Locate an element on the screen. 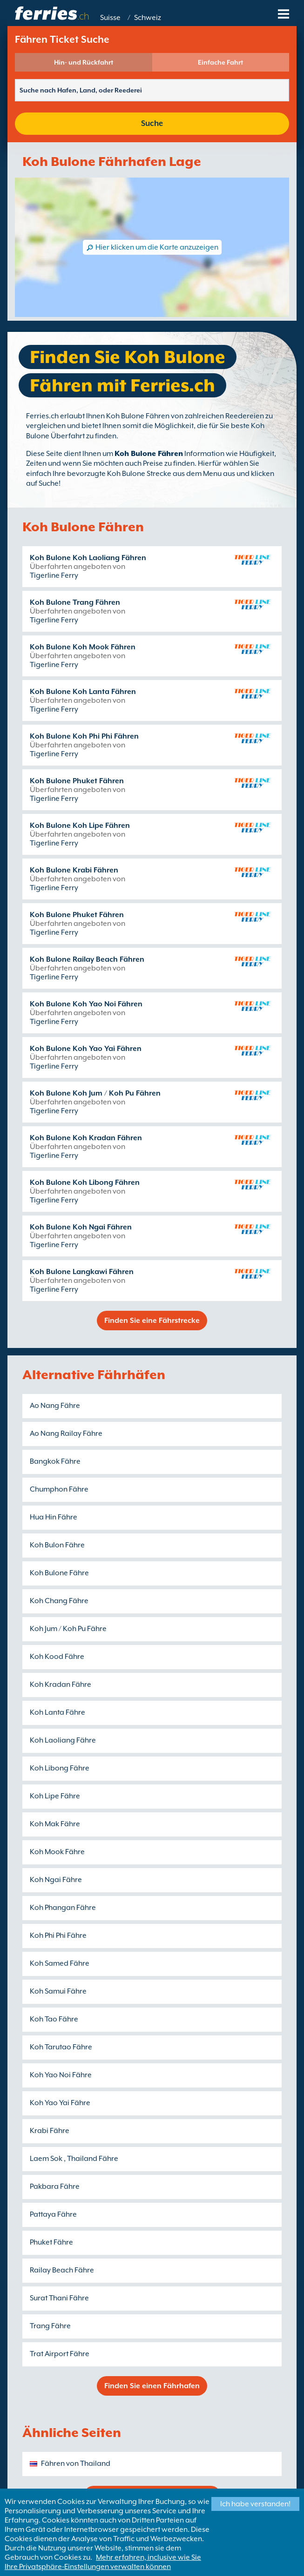 The height and width of the screenshot is (2576, 304). Trang Fähre is located at coordinates (50, 2326).